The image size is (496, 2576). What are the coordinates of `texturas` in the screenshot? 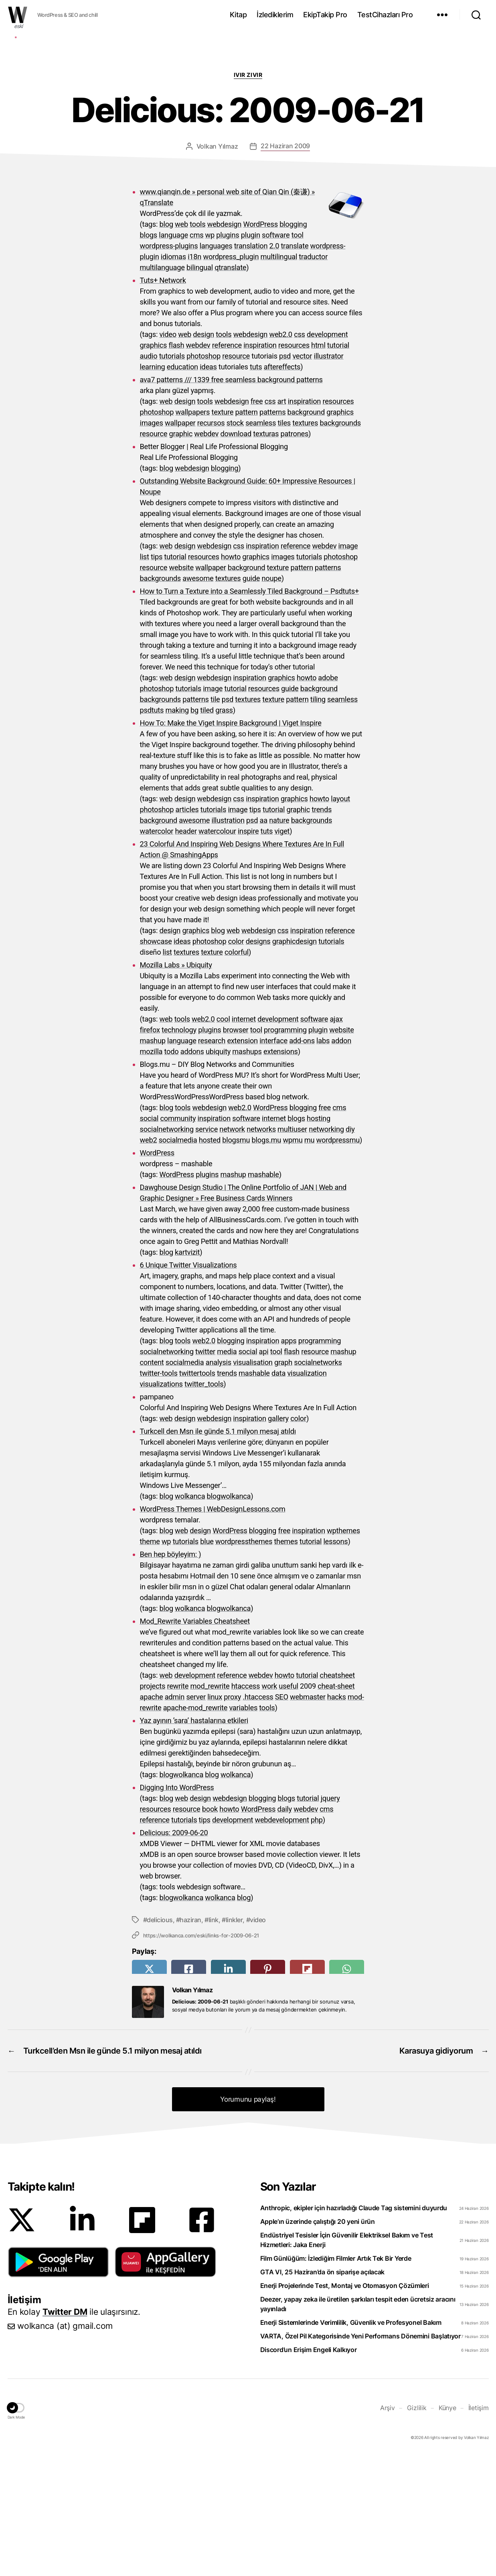 It's located at (266, 554).